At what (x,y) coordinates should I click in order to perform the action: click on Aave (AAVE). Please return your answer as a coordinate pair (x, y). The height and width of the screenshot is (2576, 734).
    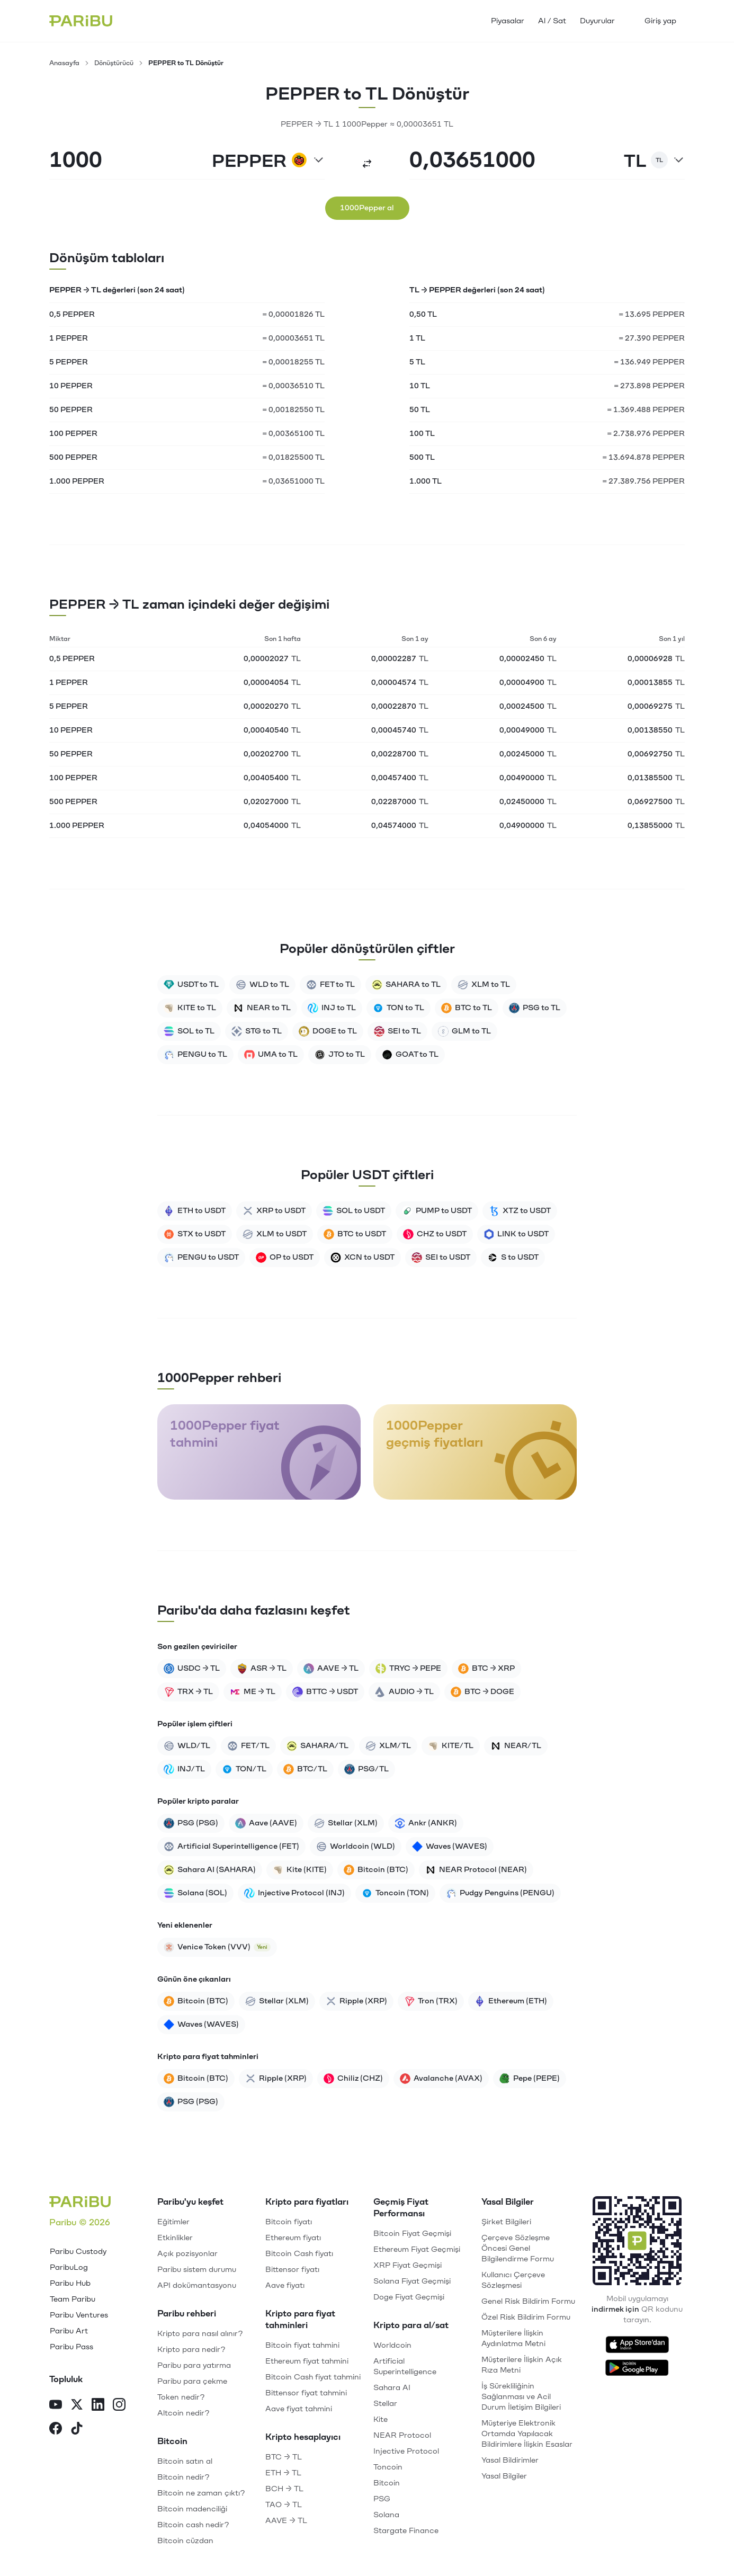
    Looking at the image, I should click on (266, 1823).